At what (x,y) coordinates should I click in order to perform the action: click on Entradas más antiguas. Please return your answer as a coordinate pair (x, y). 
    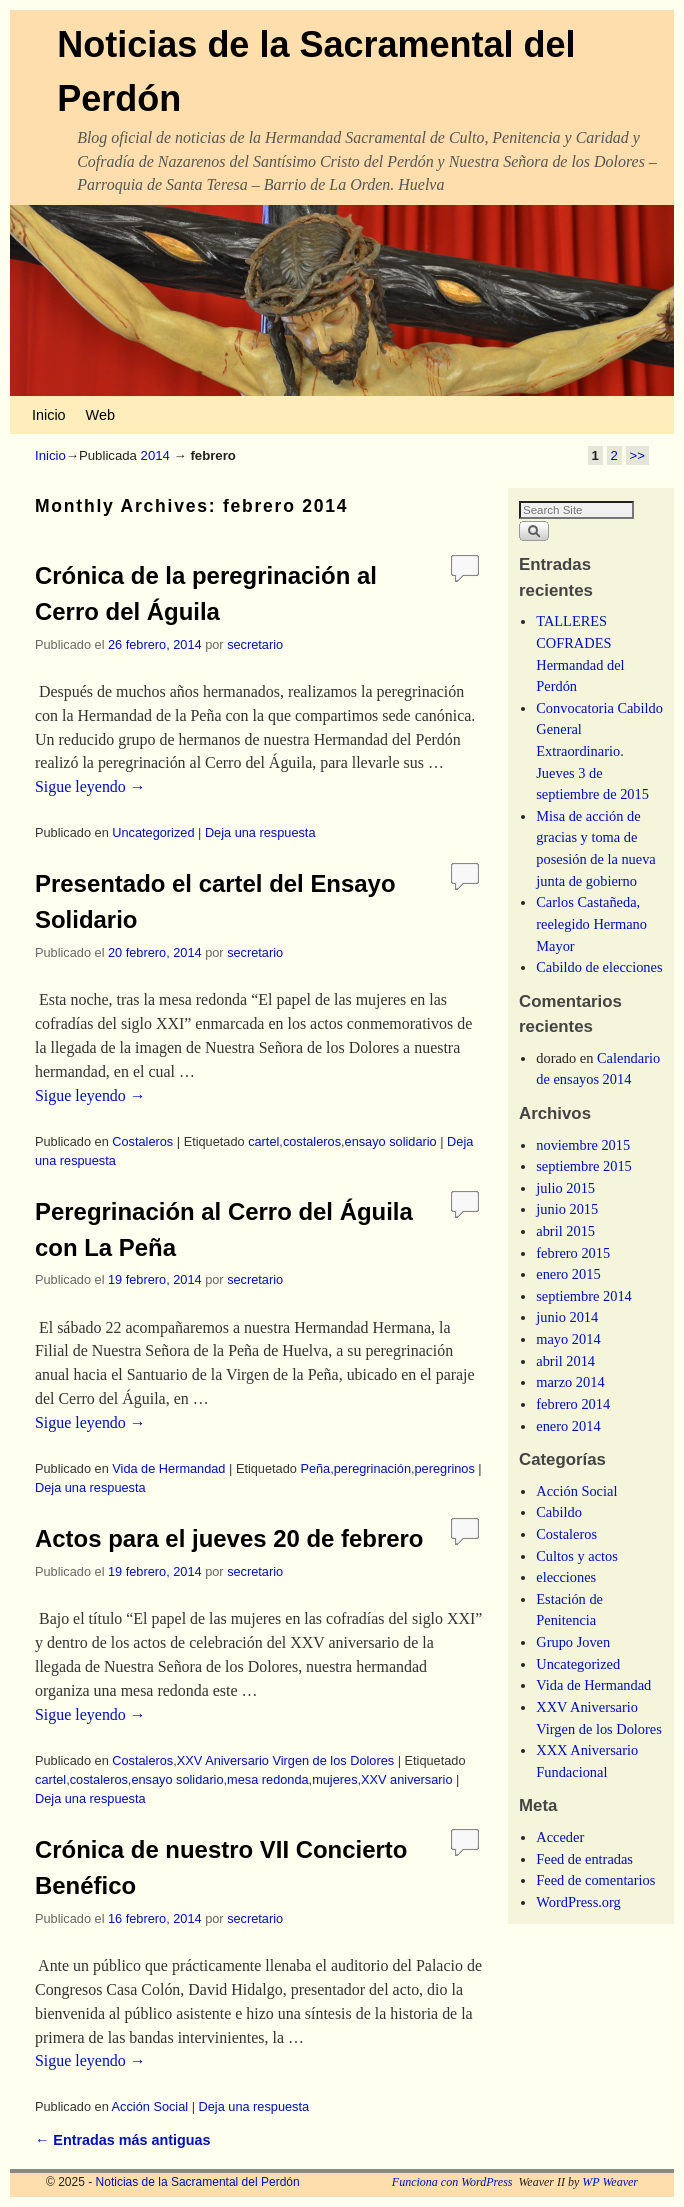
    Looking at the image, I should click on (123, 2140).